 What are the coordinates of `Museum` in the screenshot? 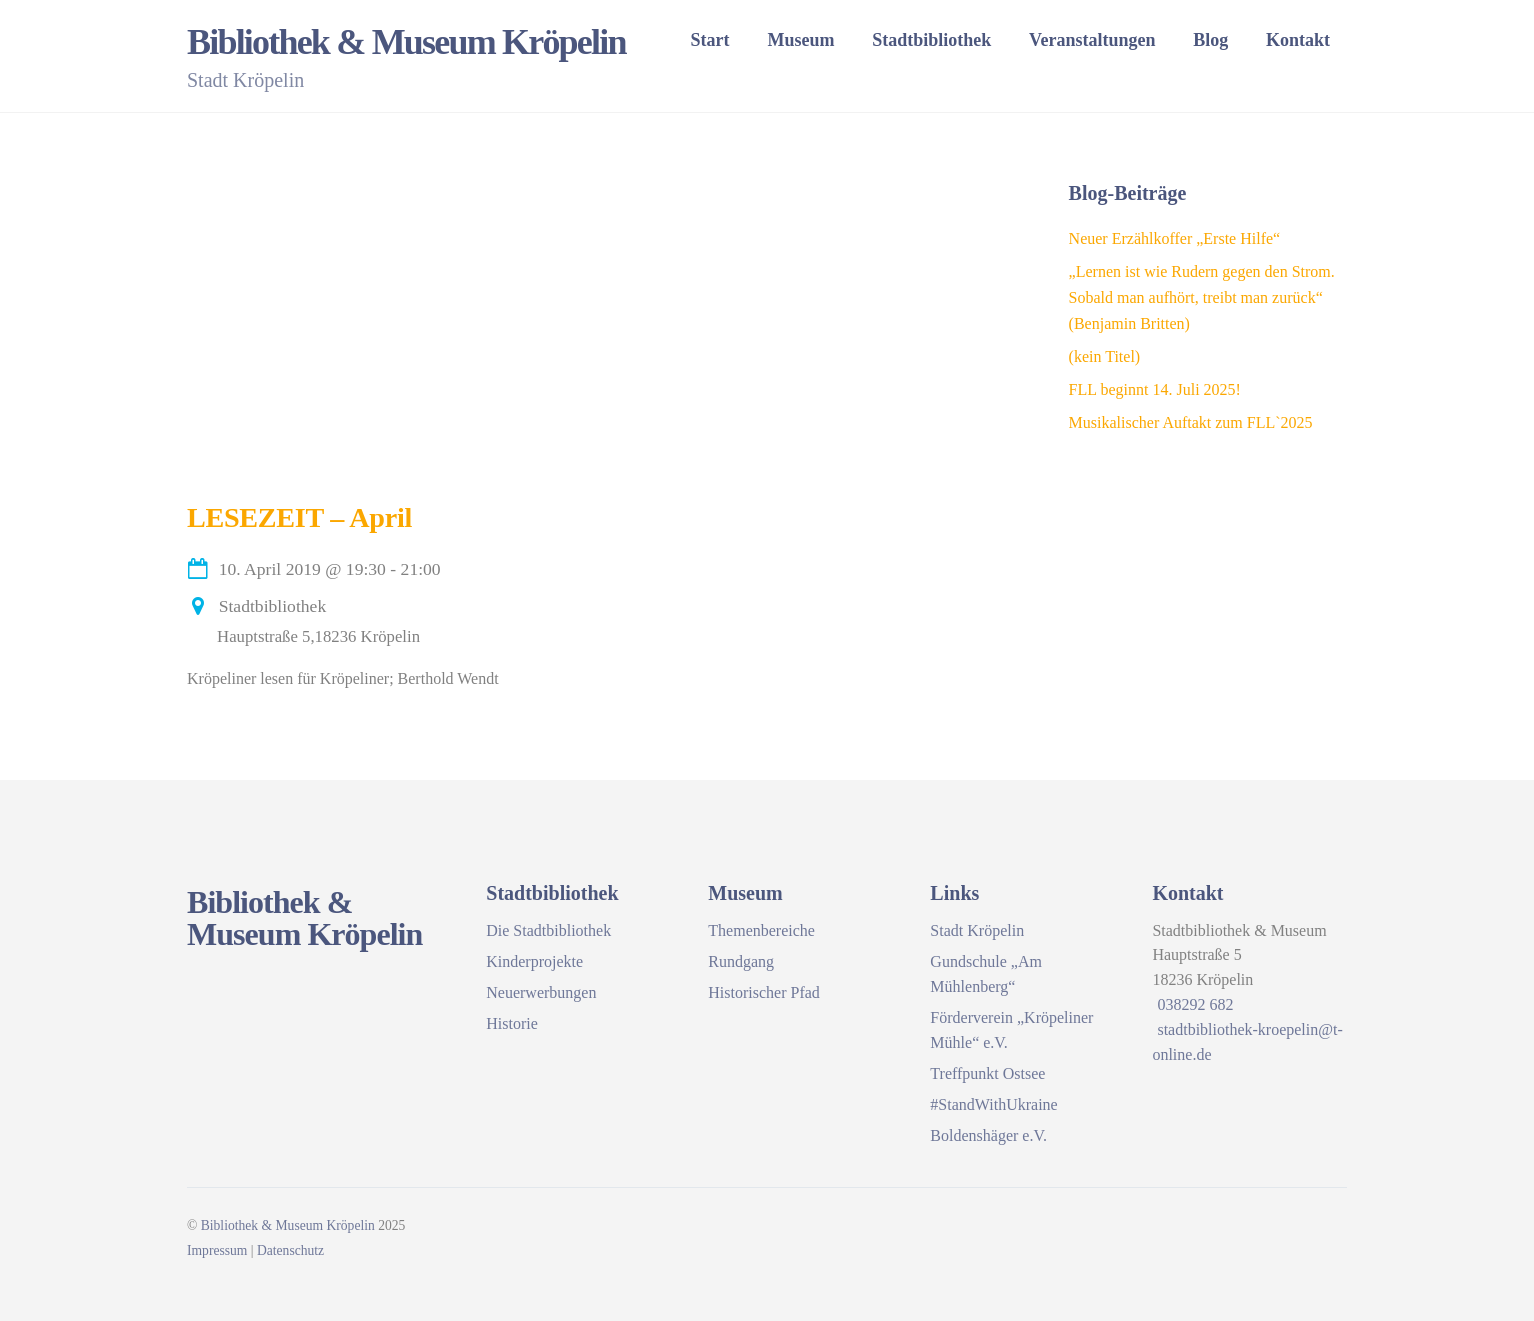 It's located at (800, 40).